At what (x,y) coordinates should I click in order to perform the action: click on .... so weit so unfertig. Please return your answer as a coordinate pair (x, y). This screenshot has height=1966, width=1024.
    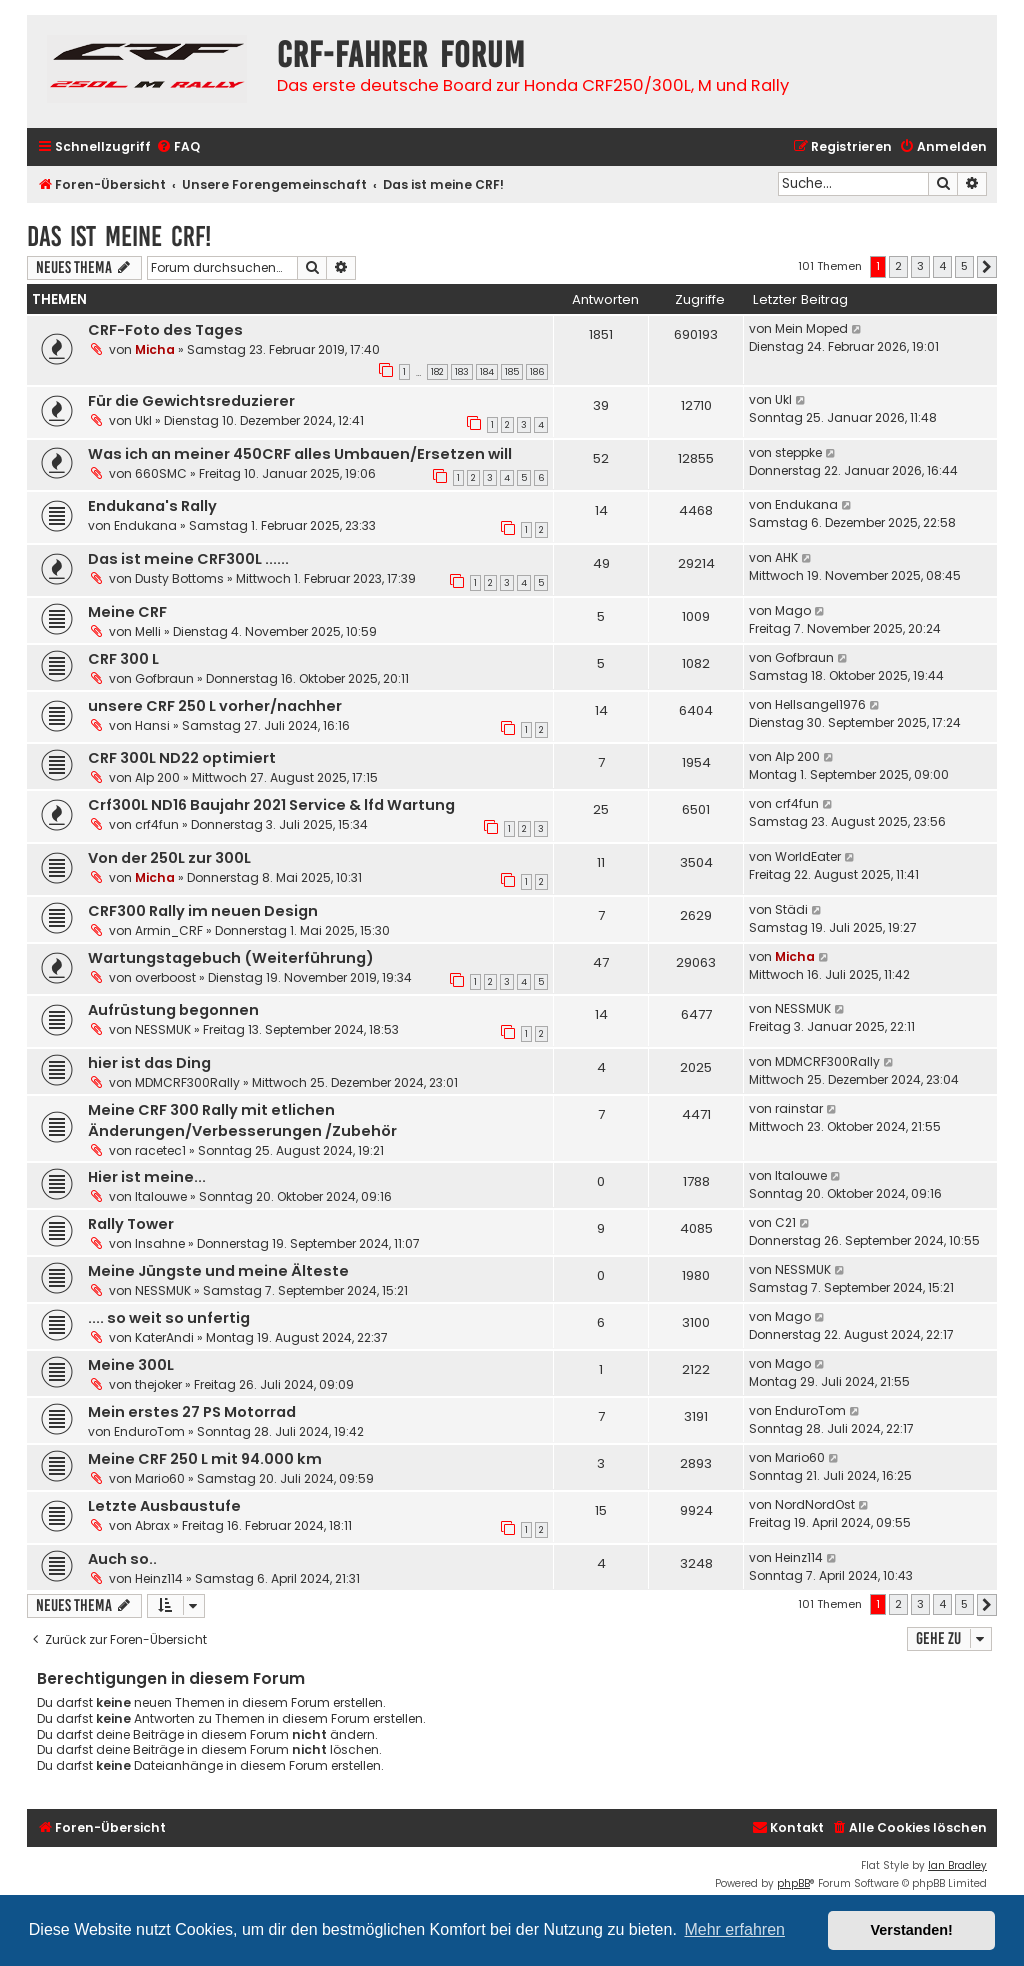
    Looking at the image, I should click on (169, 1318).